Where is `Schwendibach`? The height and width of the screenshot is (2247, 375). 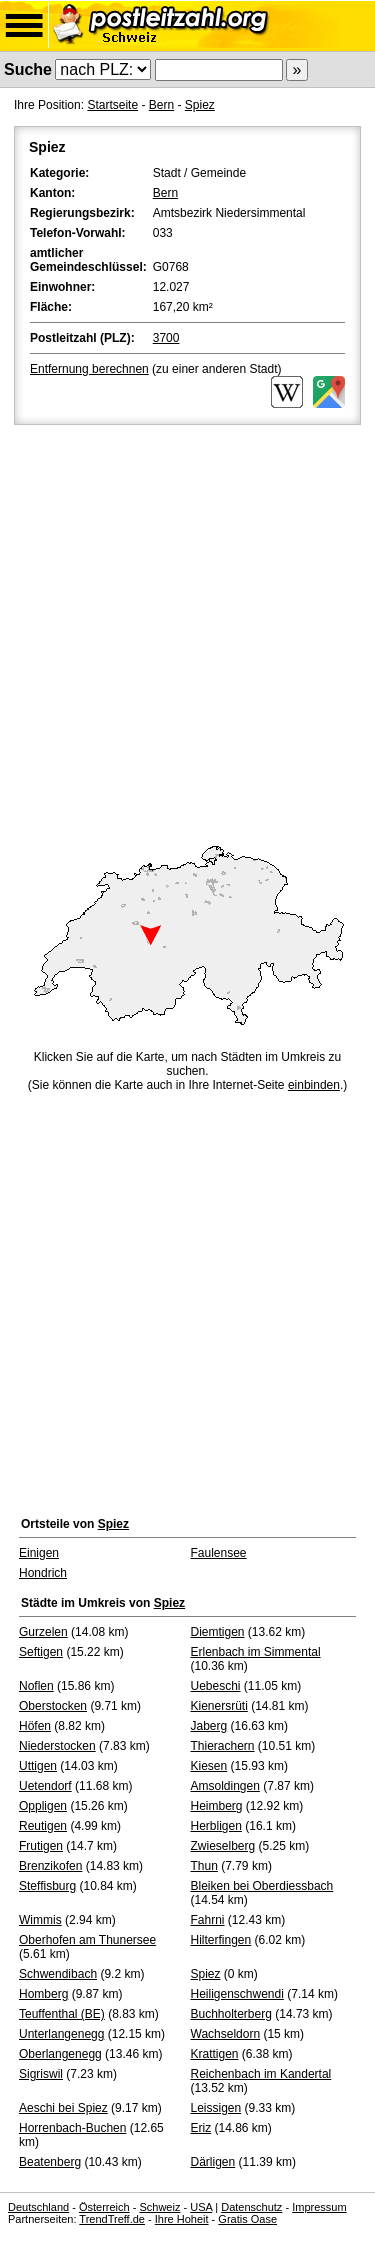 Schwendibach is located at coordinates (58, 1974).